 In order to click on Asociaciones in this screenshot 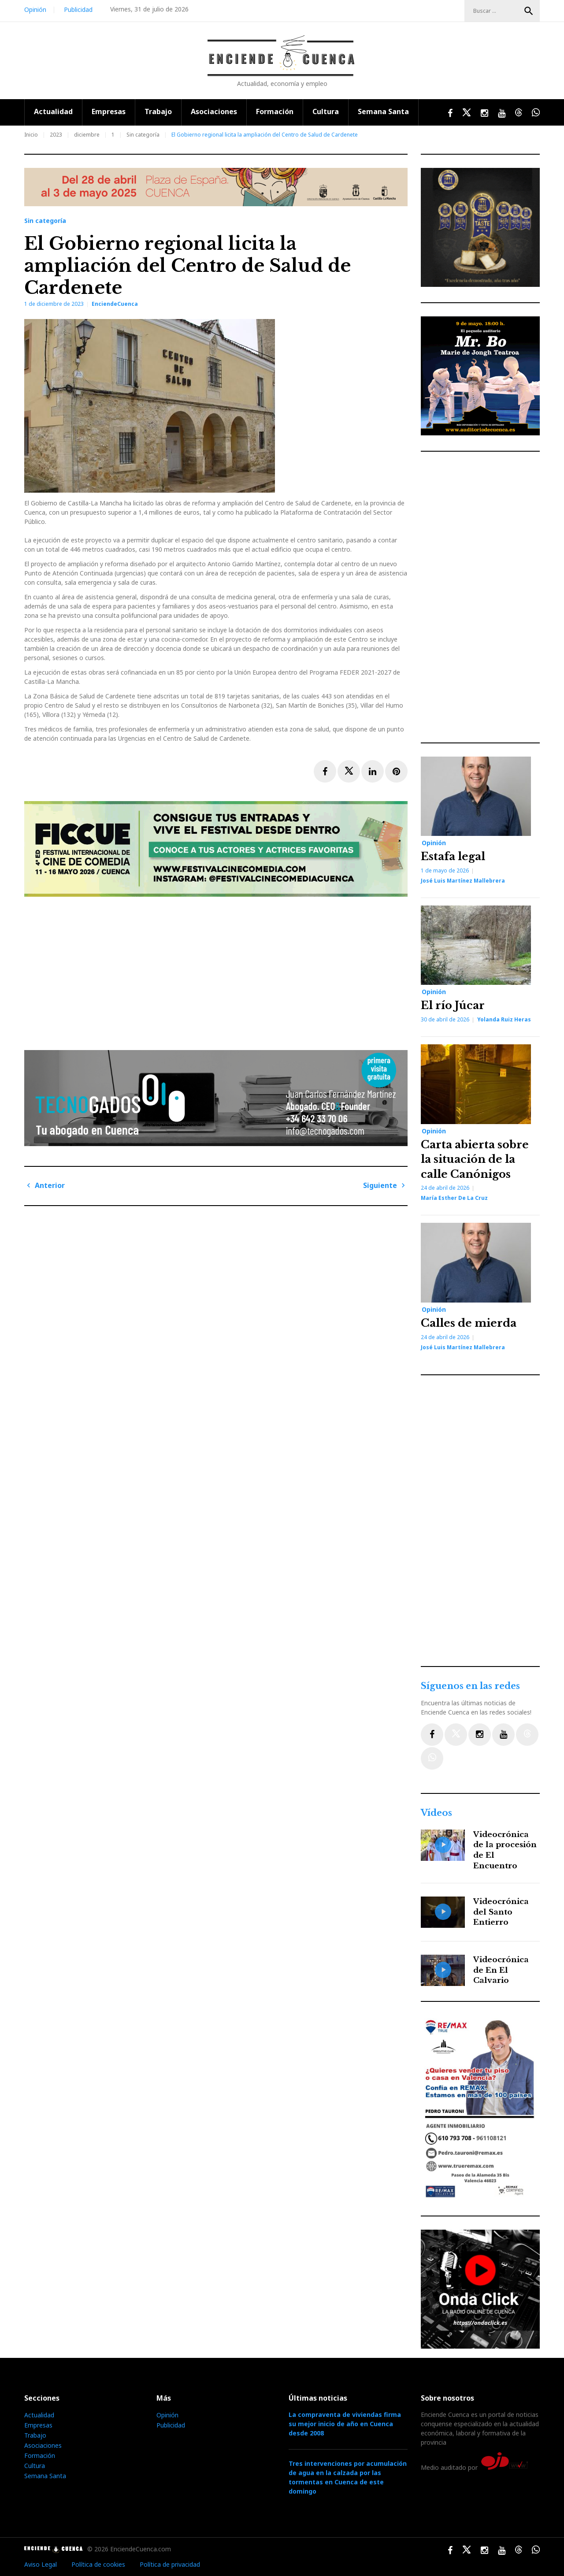, I will do `click(214, 111)`.